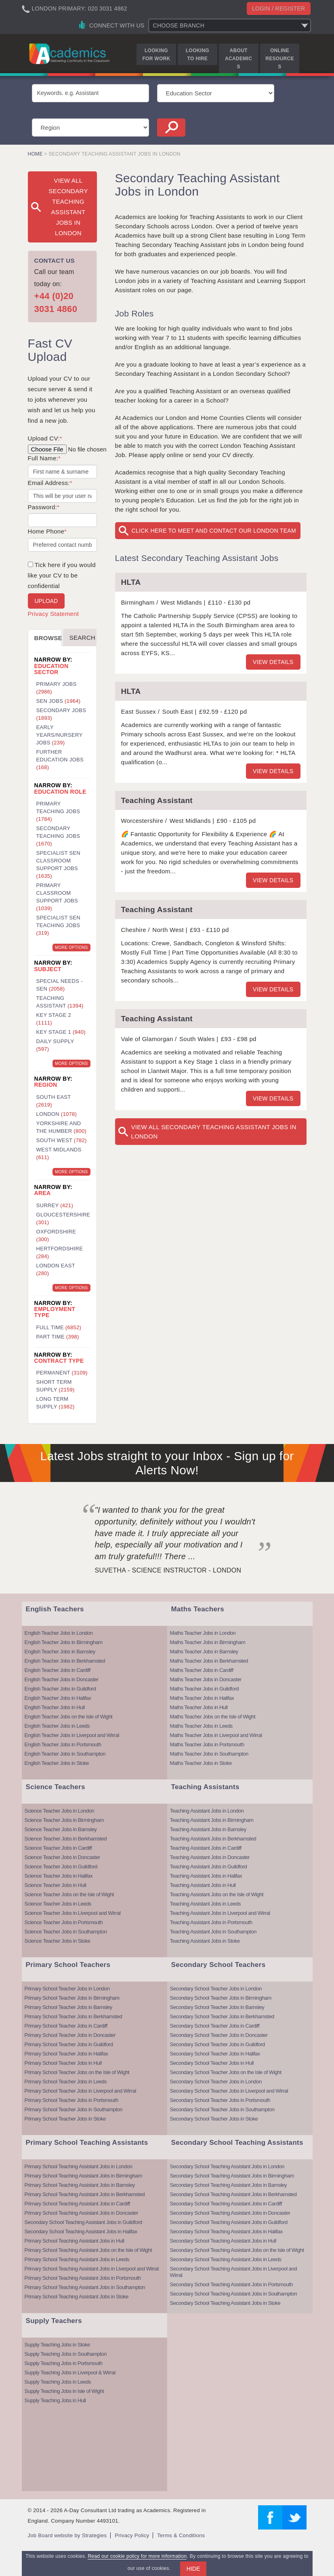  I want to click on Supply Teaching Jobs in Isle of Wight, so click(64, 2391).